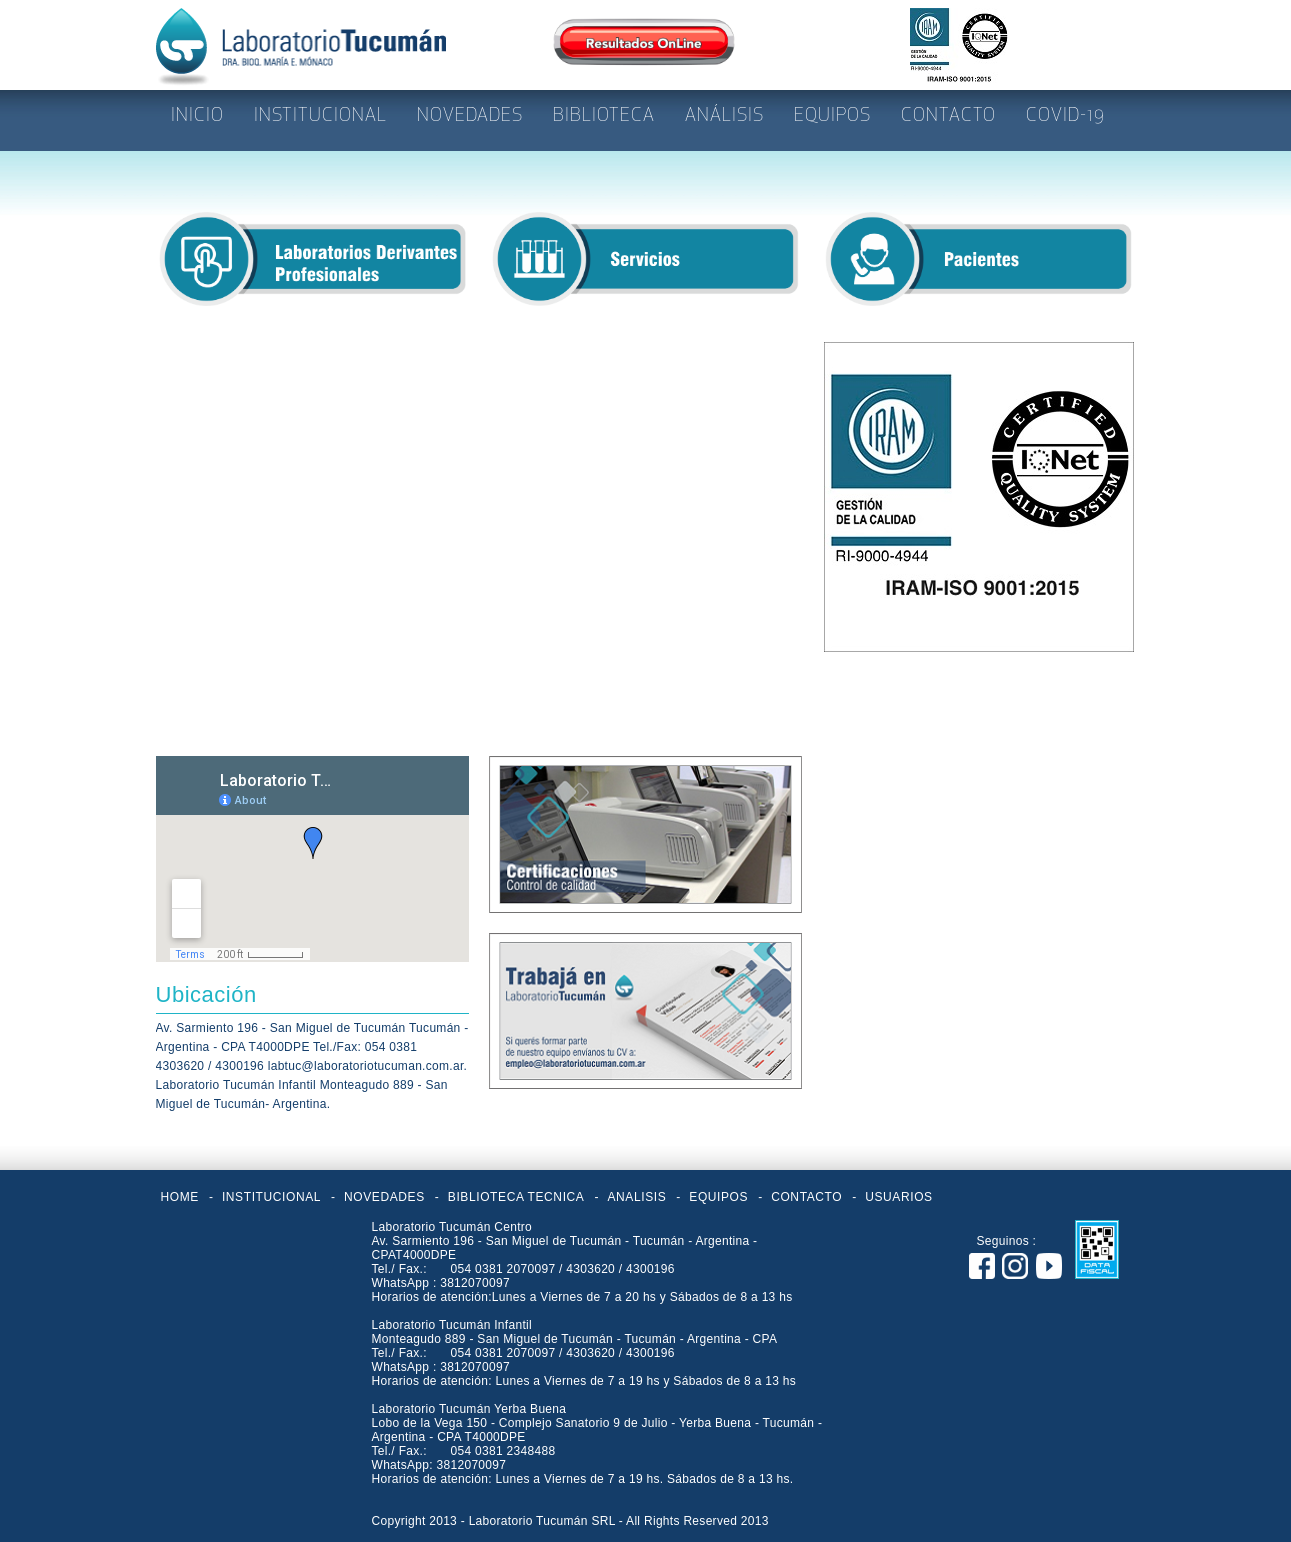 Image resolution: width=1291 pixels, height=1542 pixels. What do you see at coordinates (718, 1197) in the screenshot?
I see `EQUIPOS` at bounding box center [718, 1197].